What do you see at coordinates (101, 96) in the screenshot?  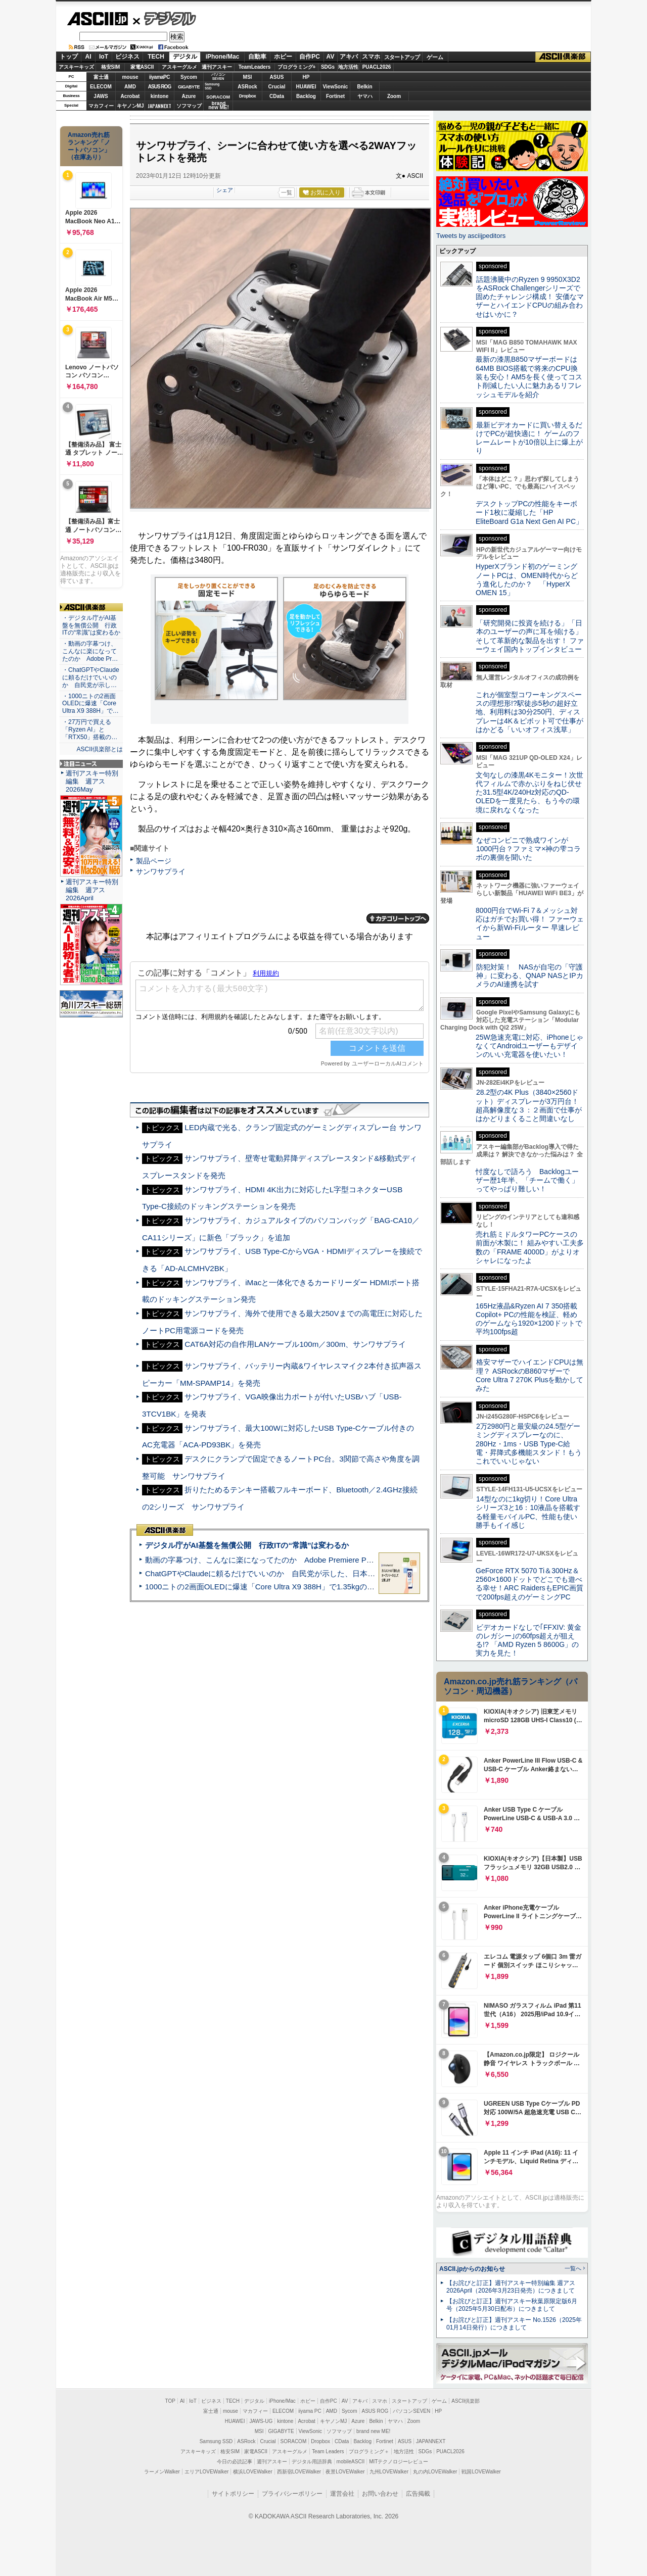 I see `JAWS` at bounding box center [101, 96].